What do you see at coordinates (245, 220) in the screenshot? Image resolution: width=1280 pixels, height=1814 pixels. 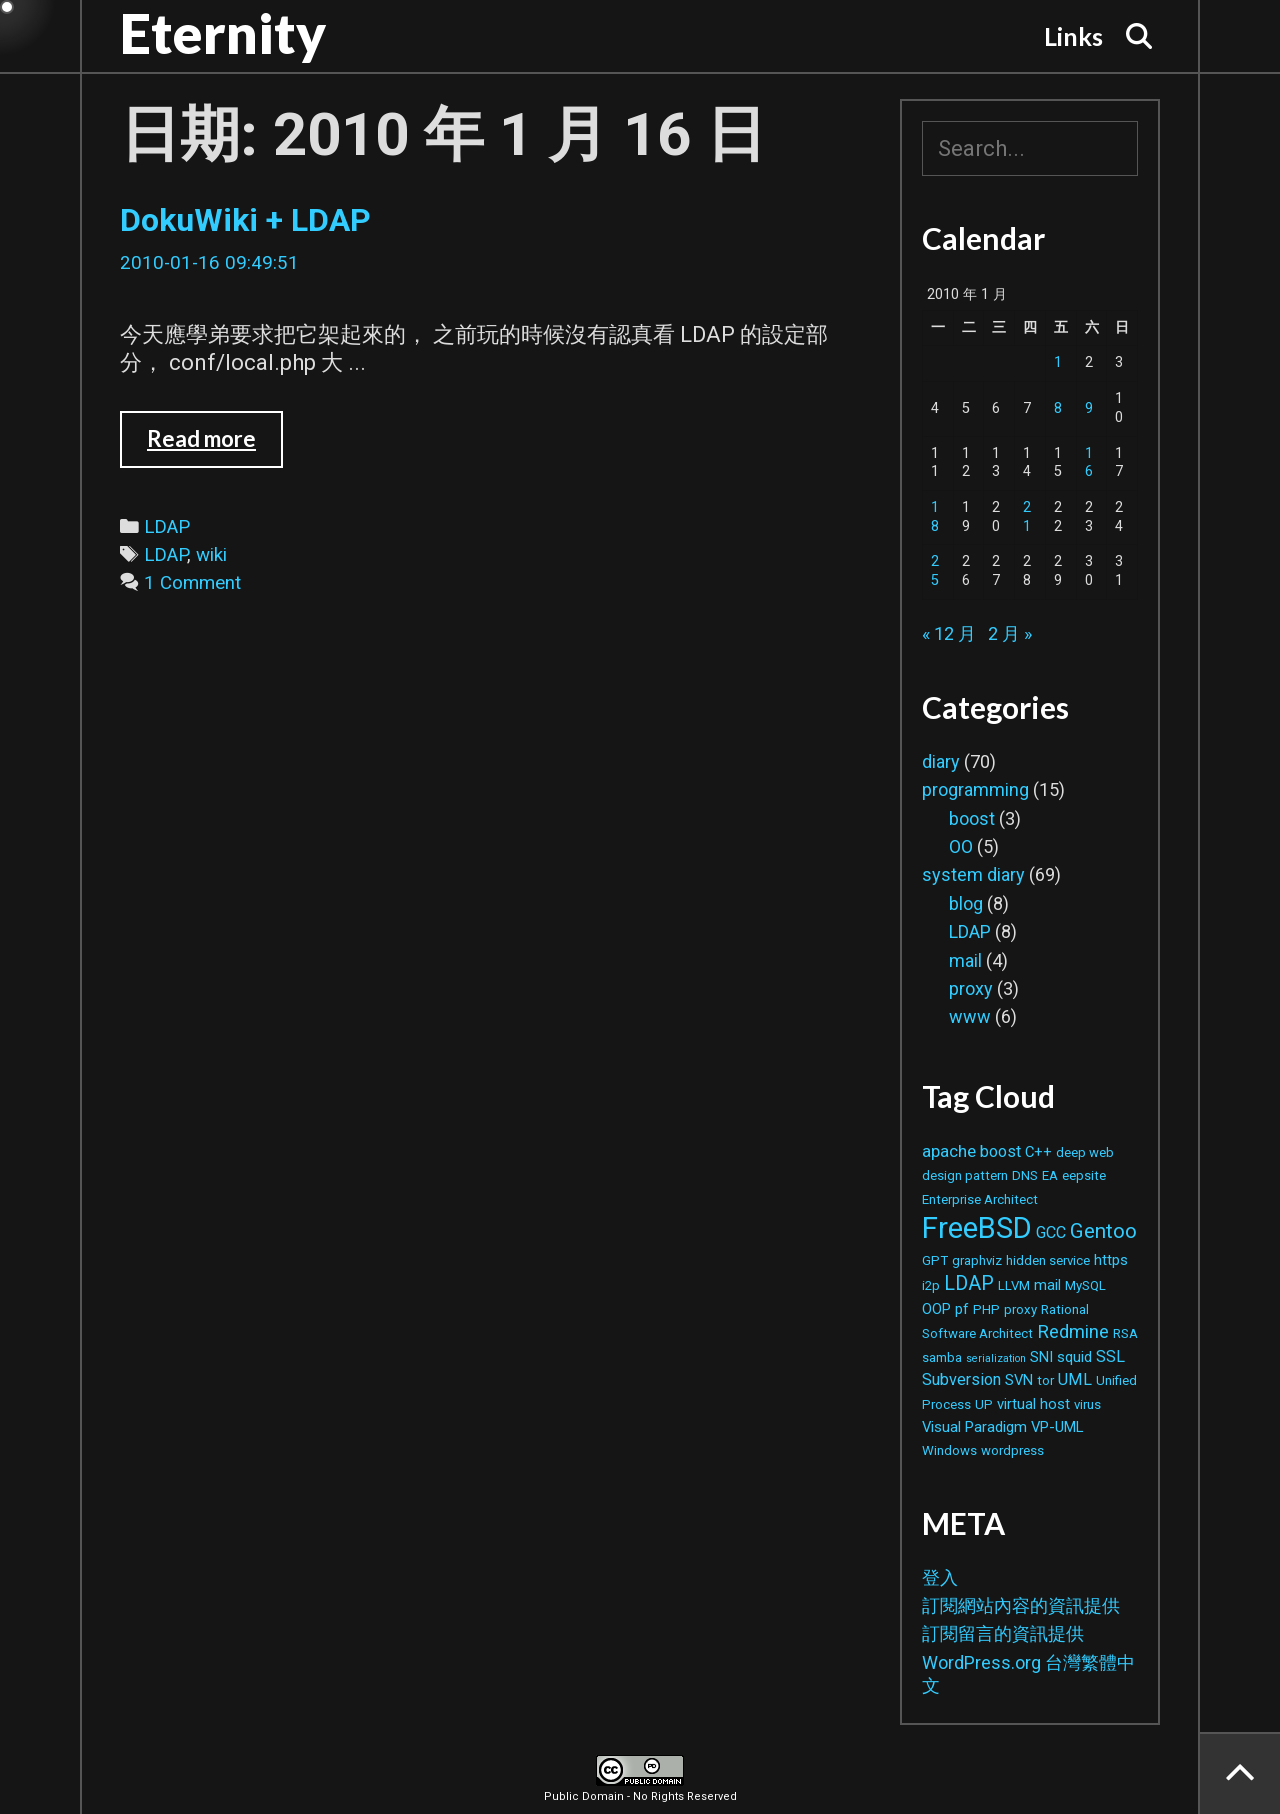 I see `DokuWiki + LDAP` at bounding box center [245, 220].